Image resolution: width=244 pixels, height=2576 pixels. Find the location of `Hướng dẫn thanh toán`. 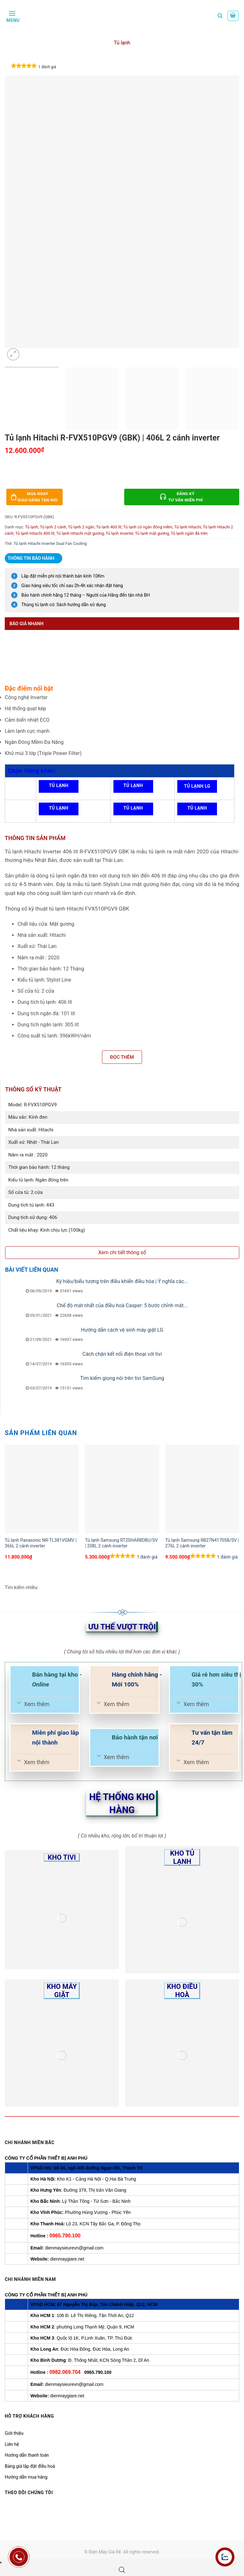

Hướng dẫn thanh toán is located at coordinates (27, 2455).